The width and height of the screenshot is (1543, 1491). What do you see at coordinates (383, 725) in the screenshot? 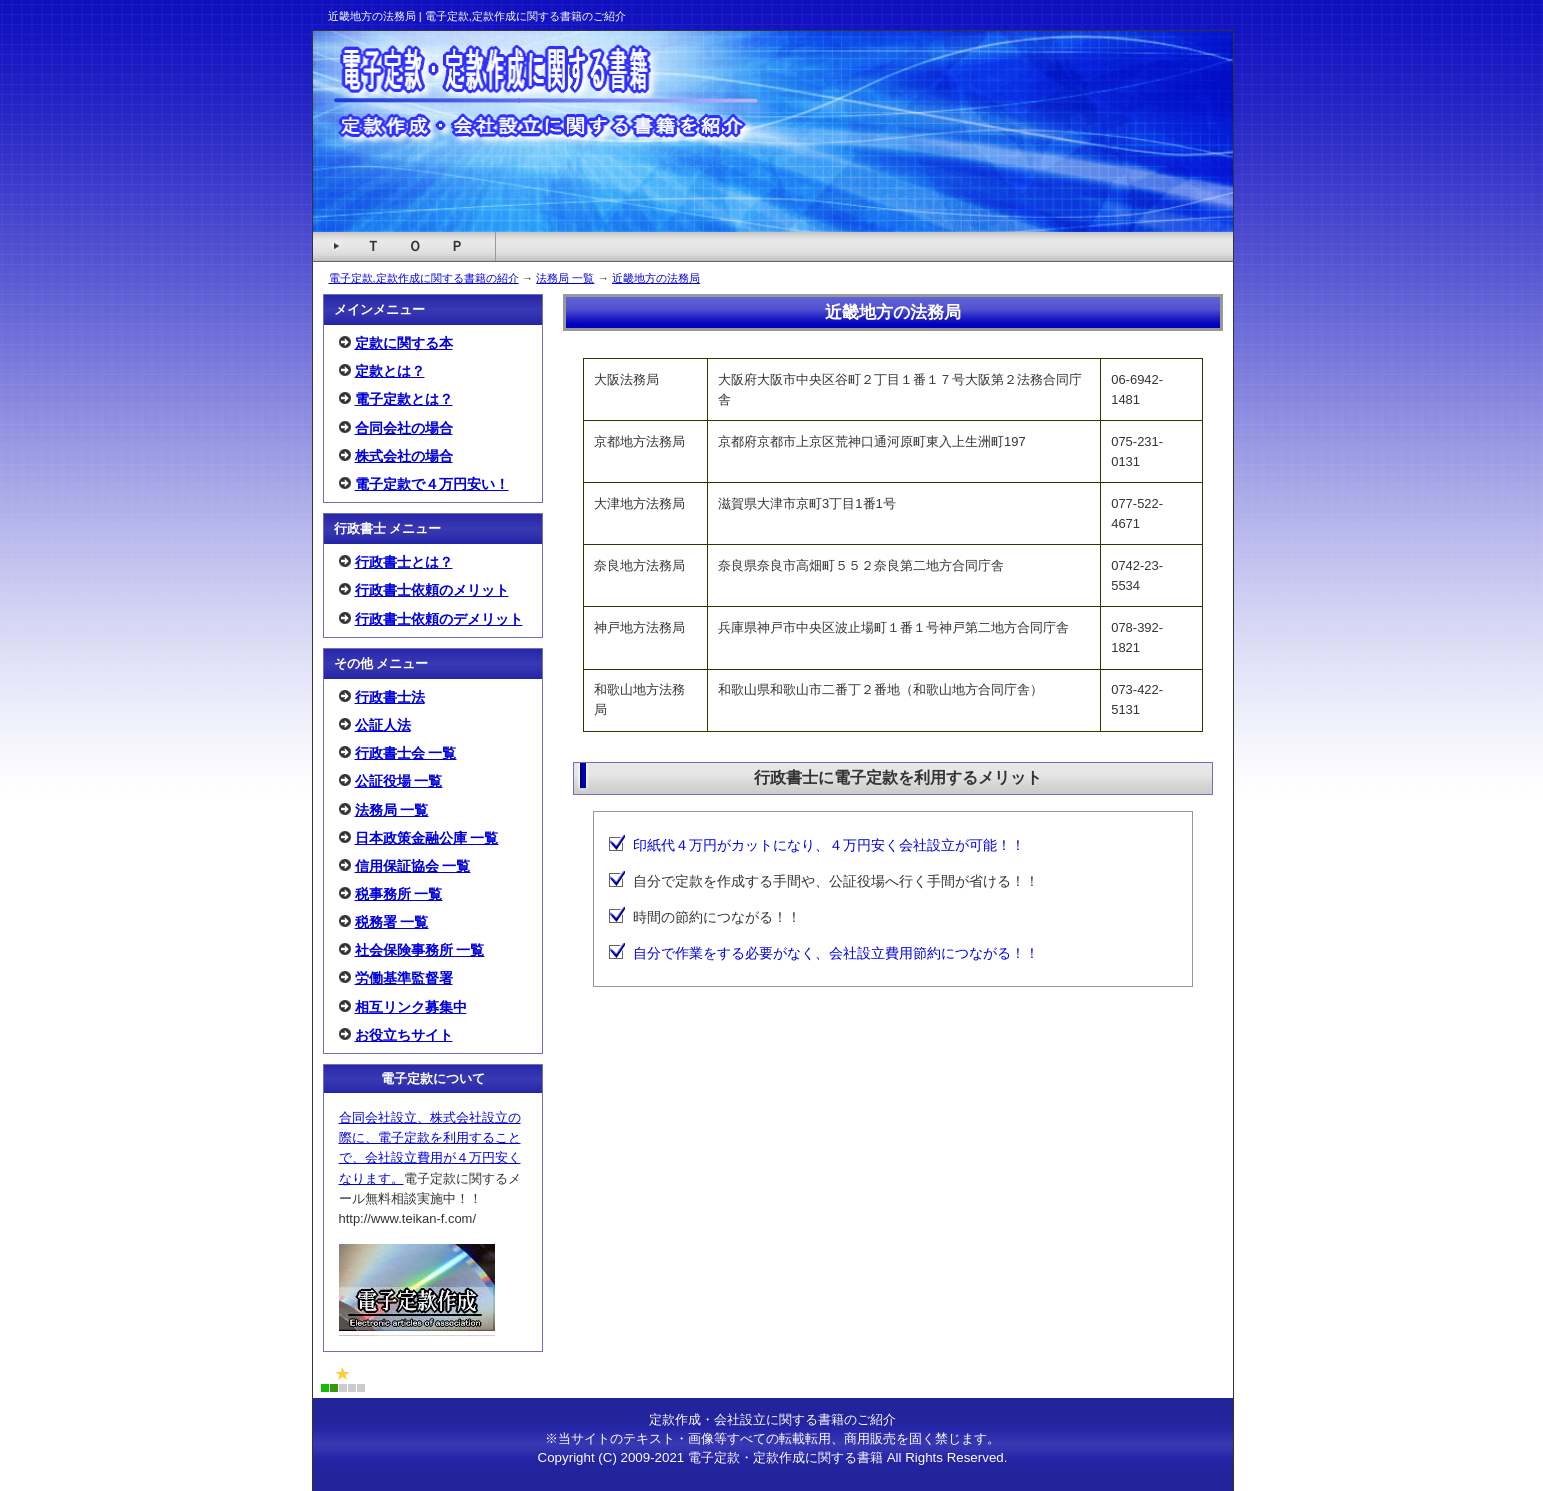
I see `公証人法` at bounding box center [383, 725].